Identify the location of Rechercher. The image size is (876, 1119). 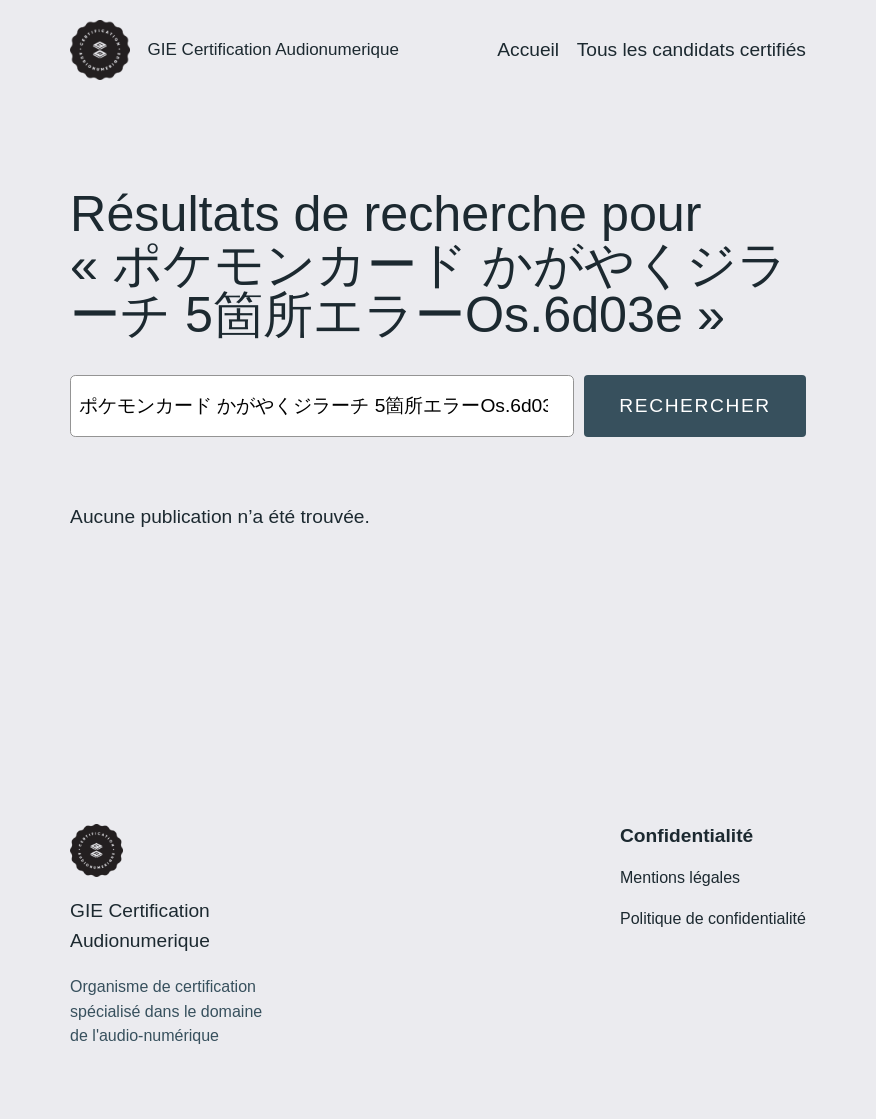
(694, 405).